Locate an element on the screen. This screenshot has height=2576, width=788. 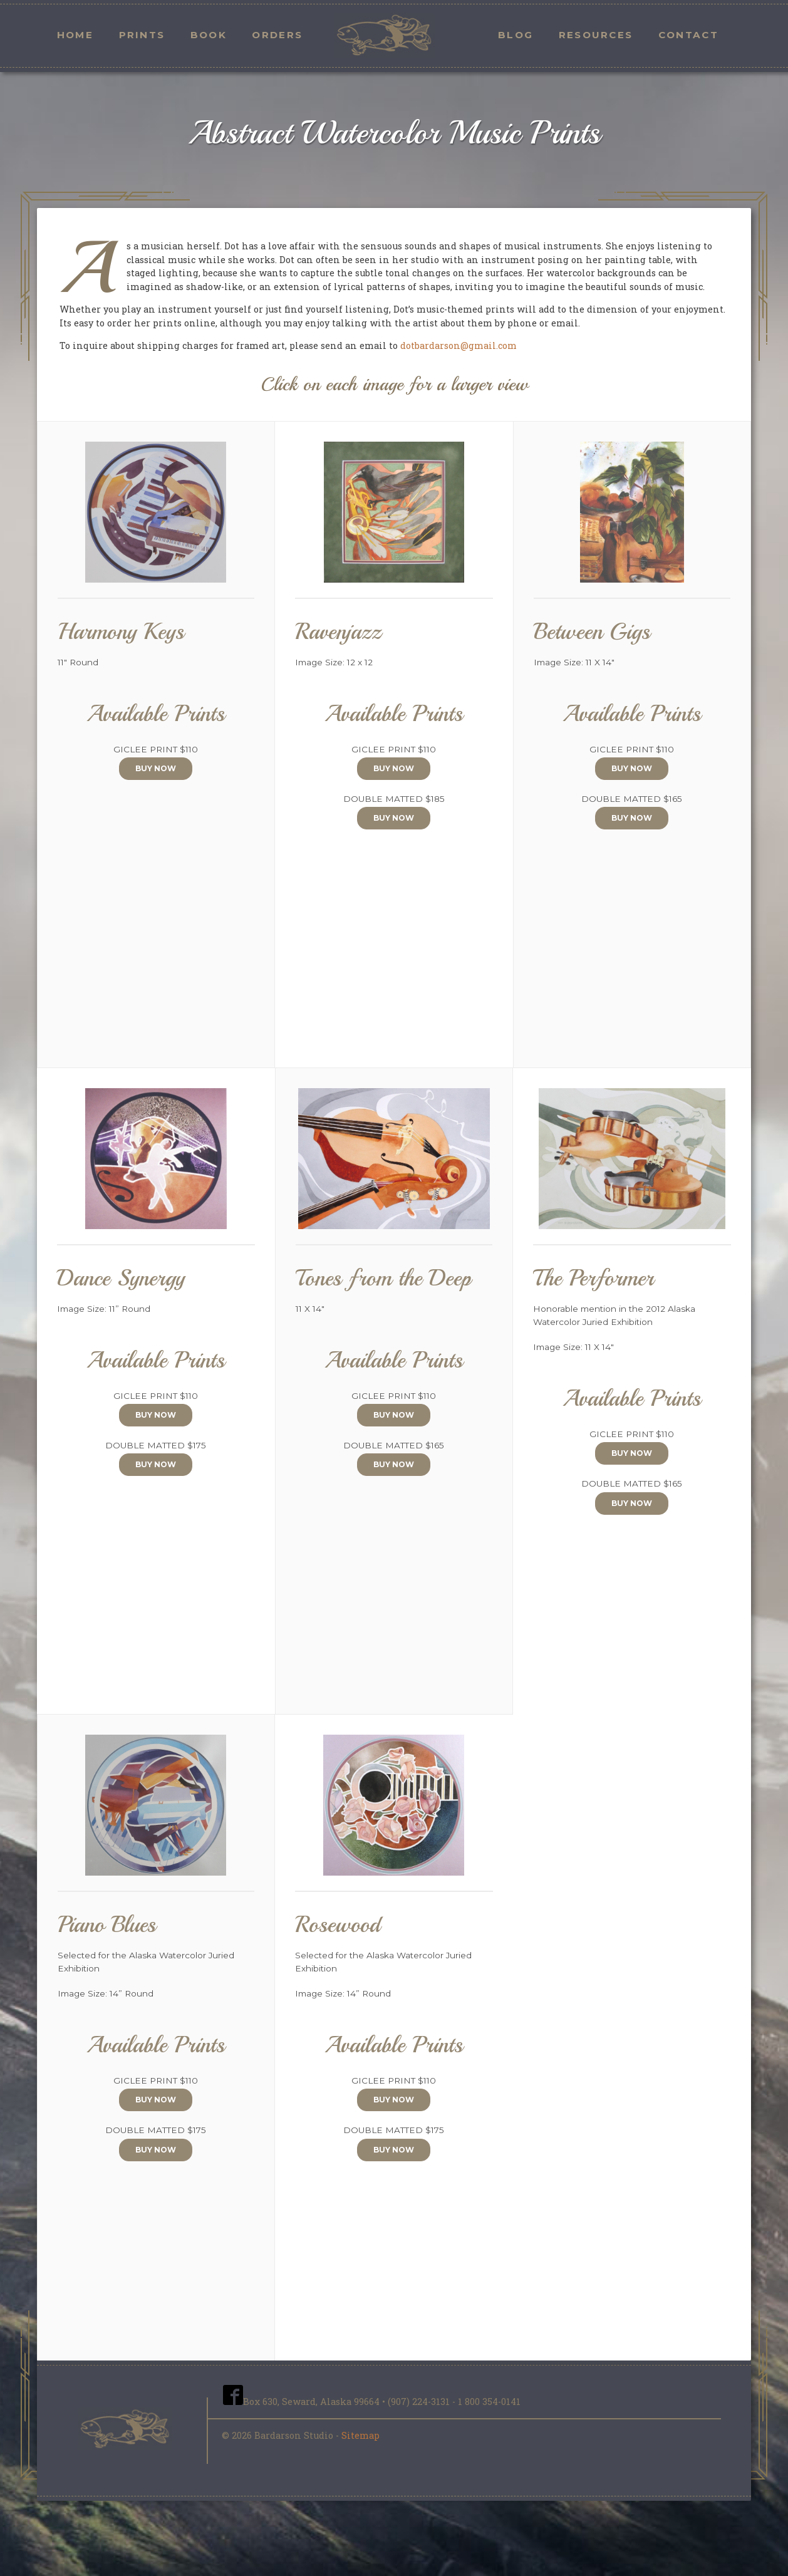
dotbardarson@gmail.com is located at coordinates (458, 345).